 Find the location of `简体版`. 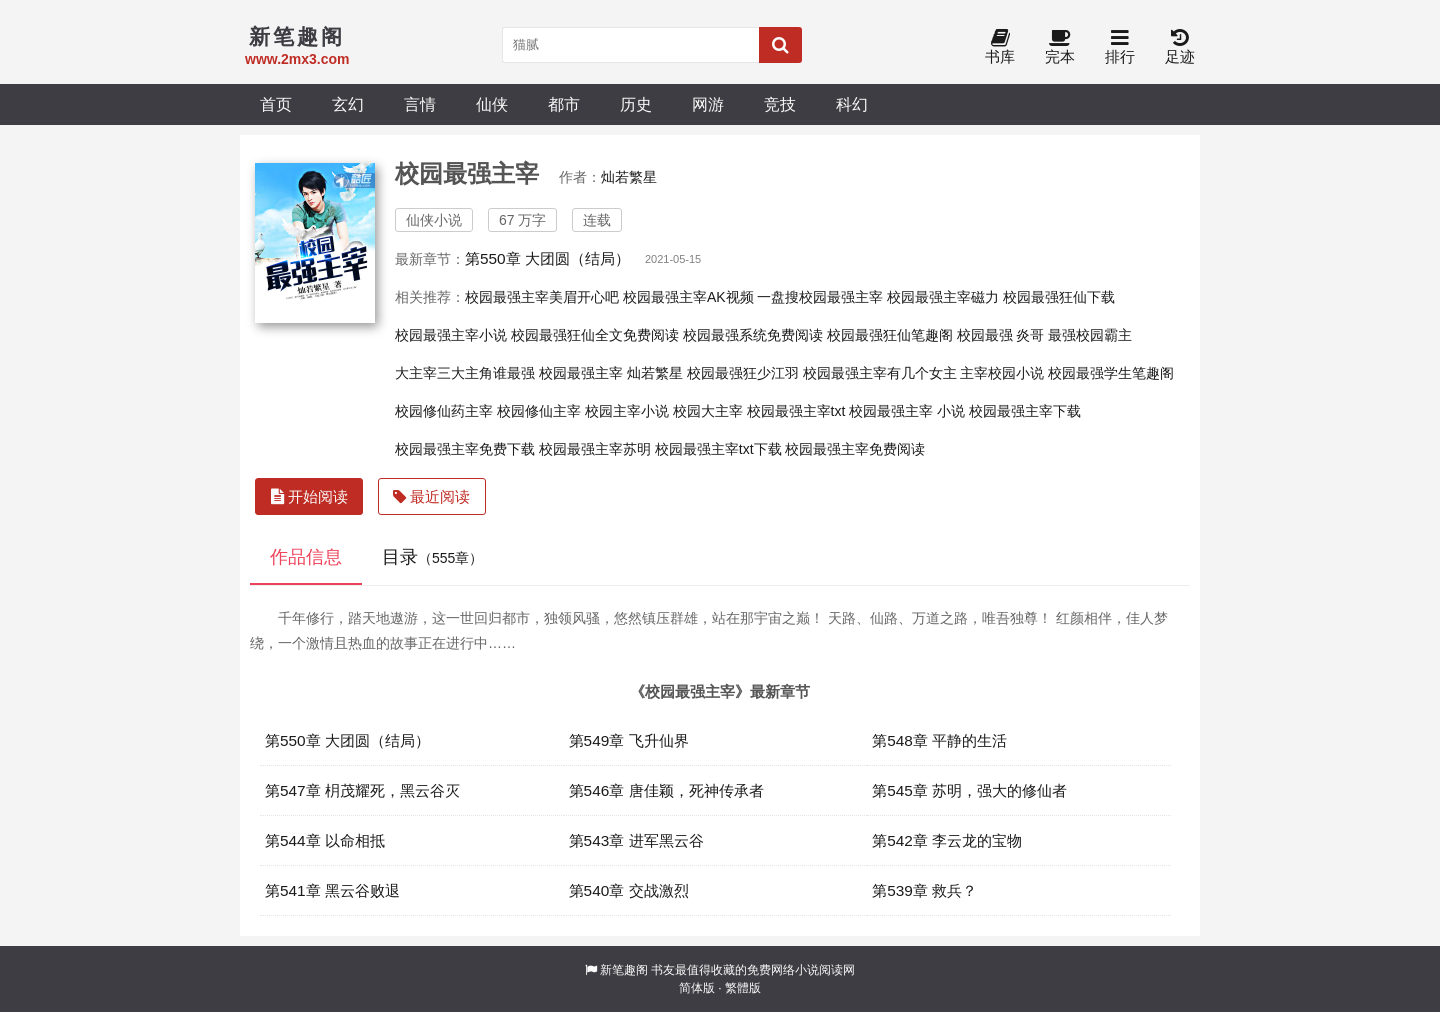

简体版 is located at coordinates (697, 988).